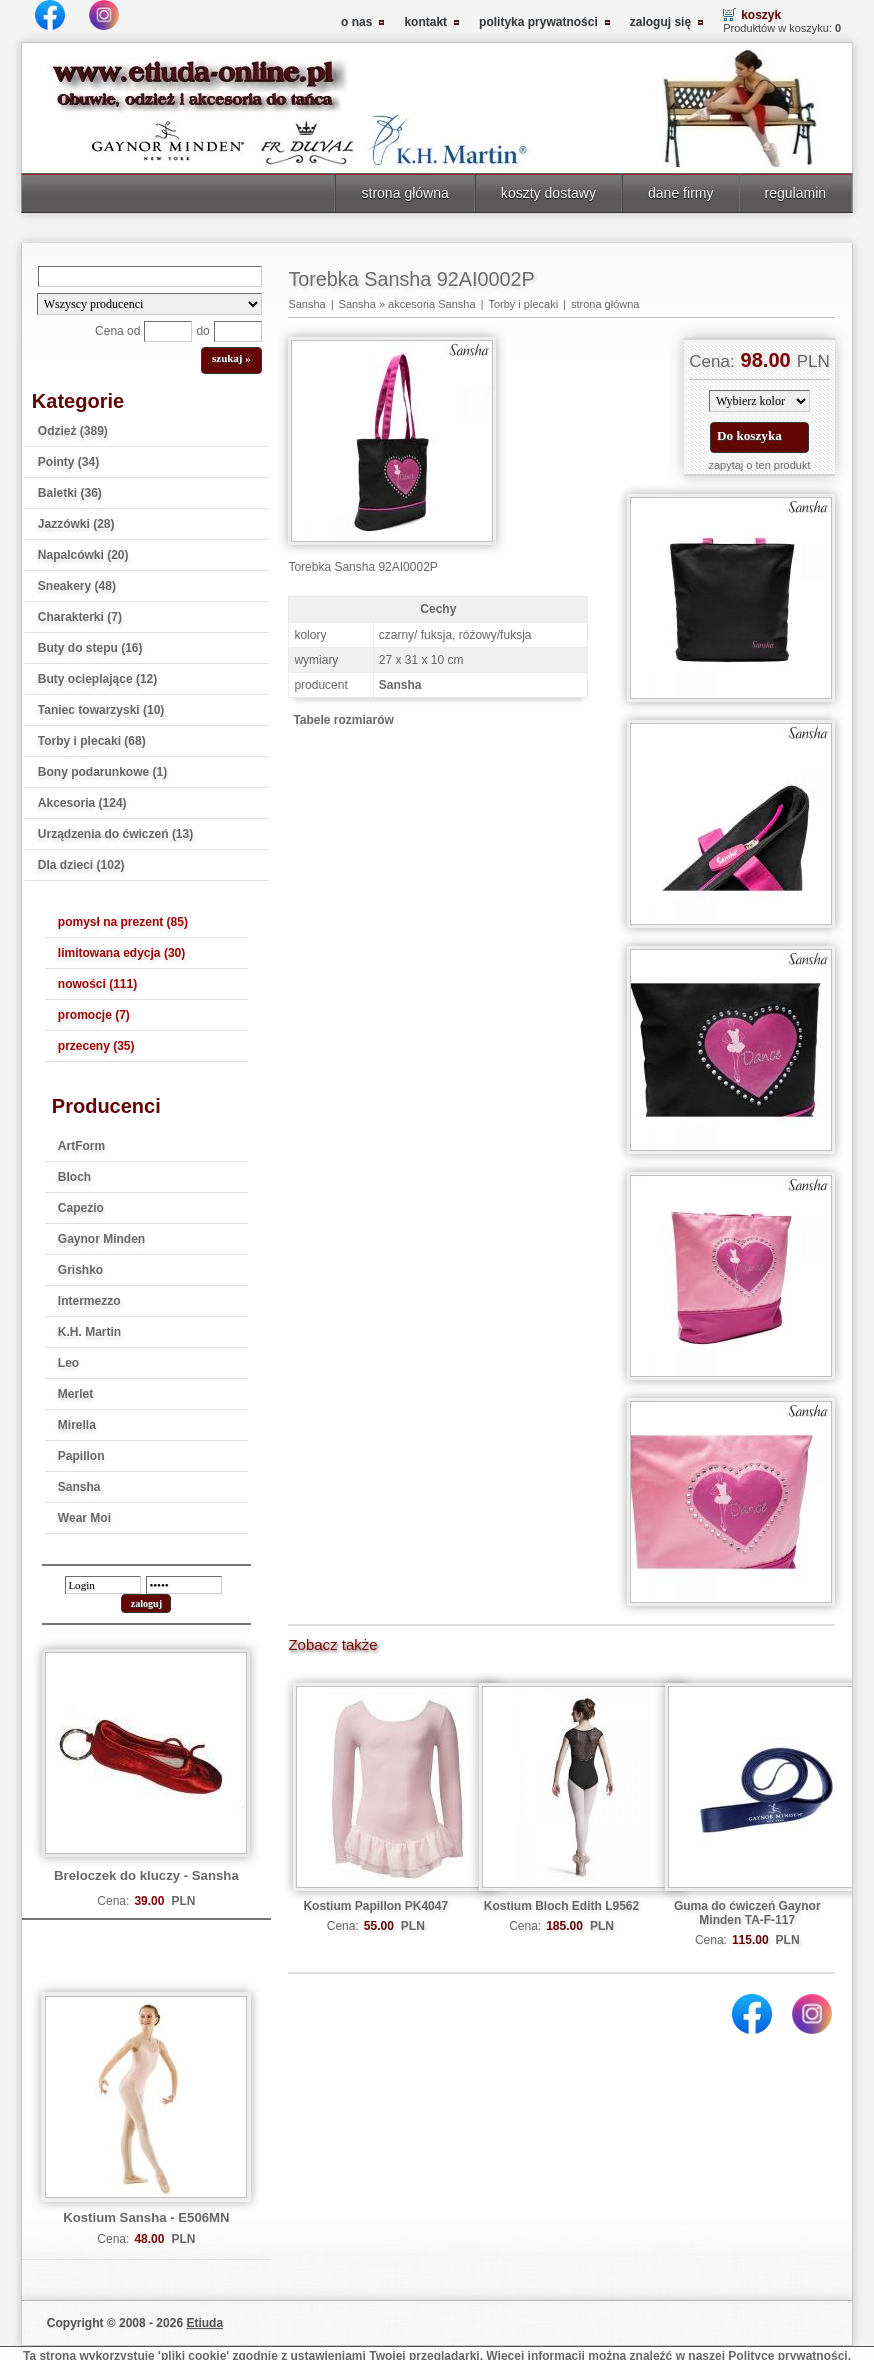 The width and height of the screenshot is (874, 2360). I want to click on [login], so click(103, 1585).